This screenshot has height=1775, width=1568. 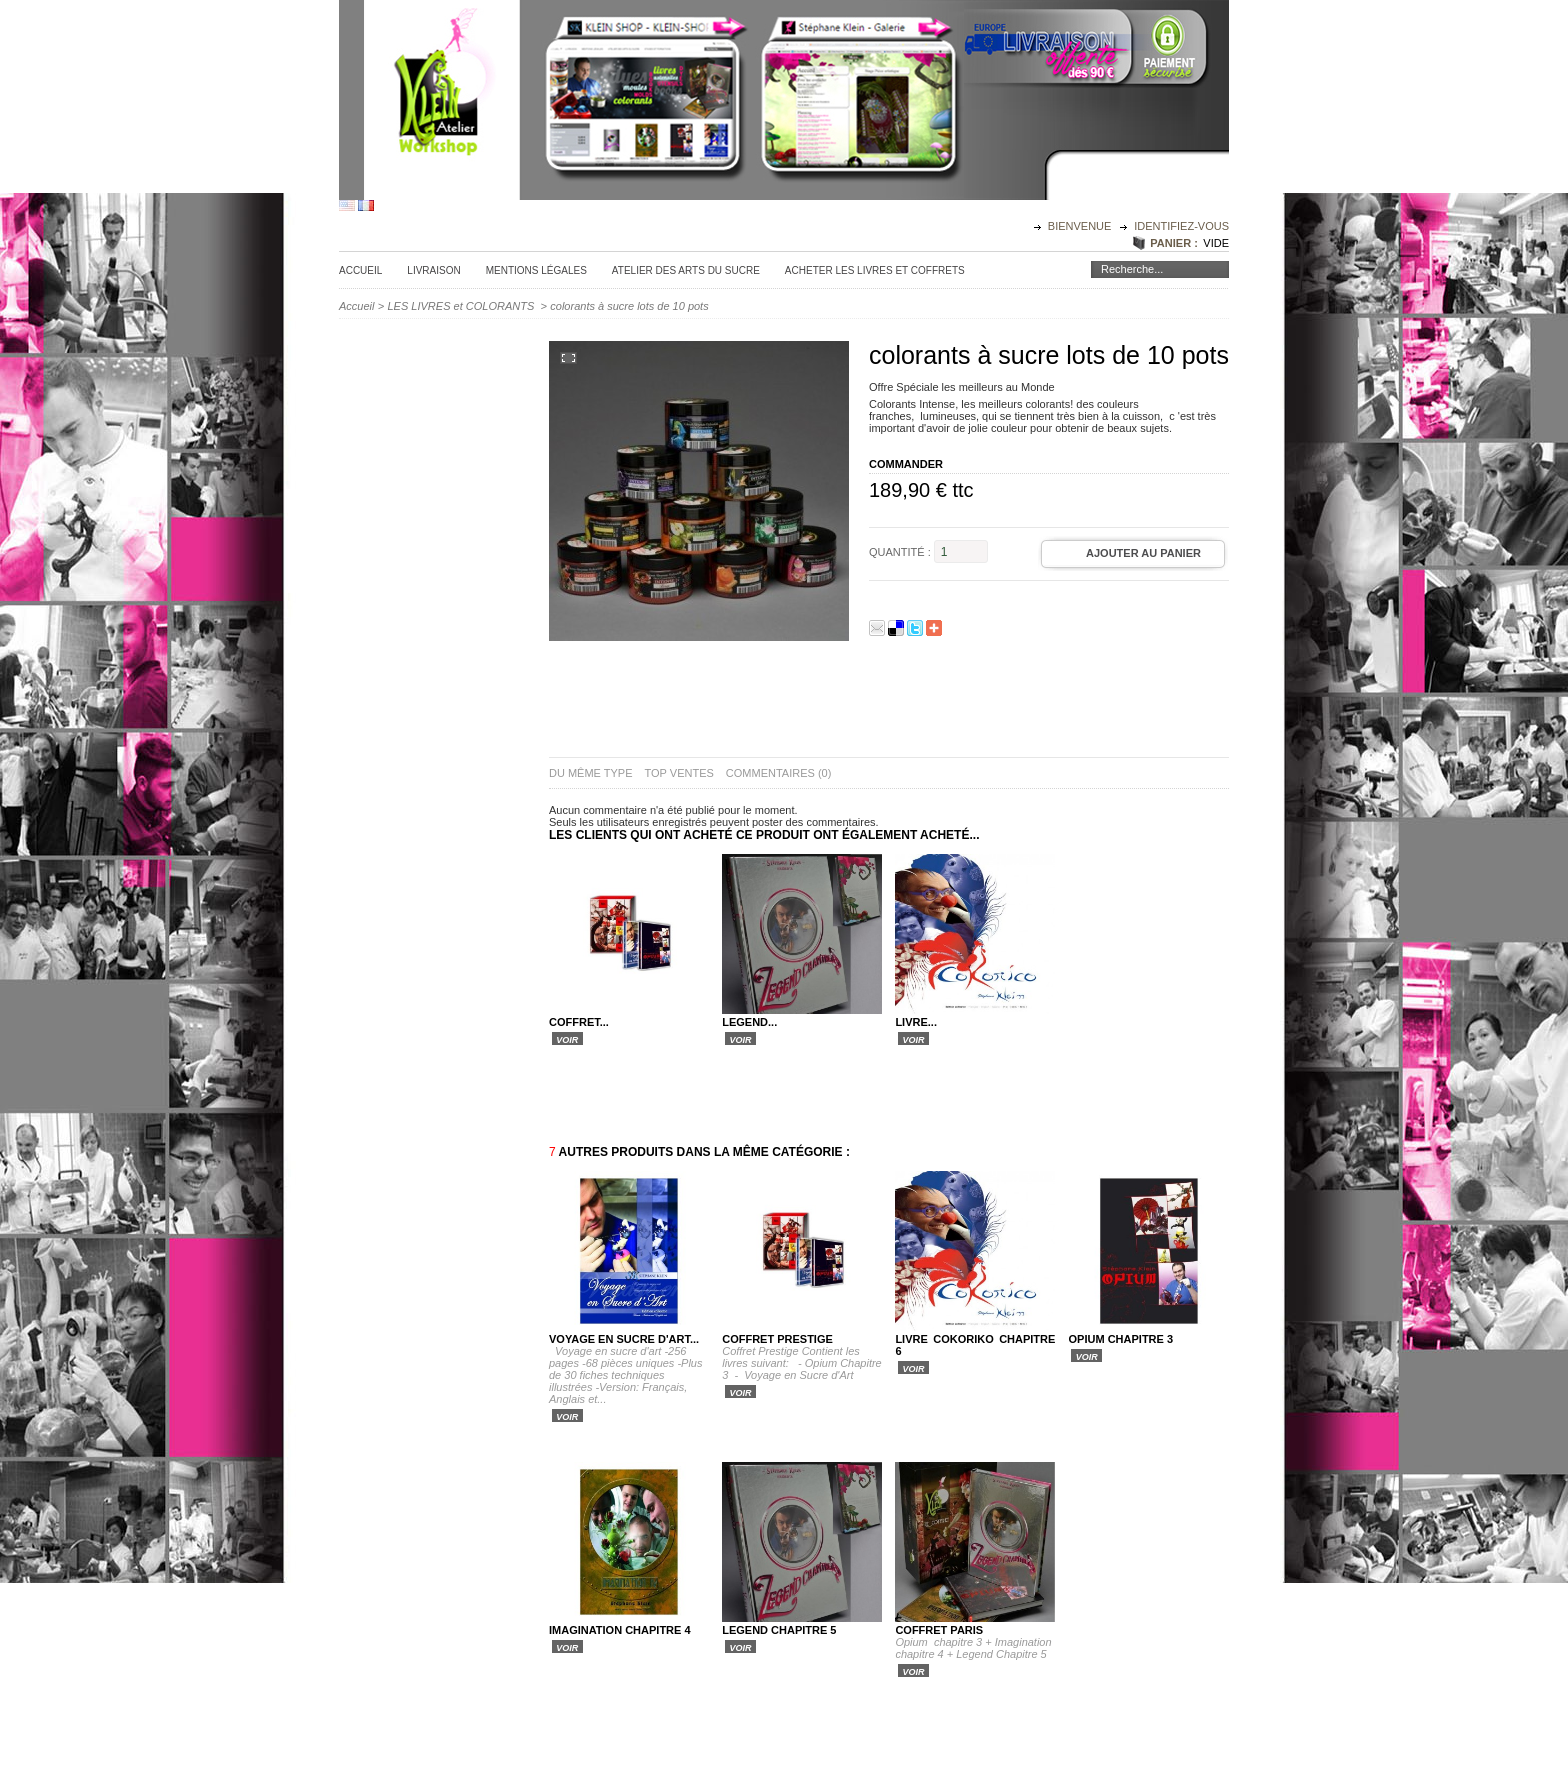 I want to click on Livraison, so click(x=433, y=270).